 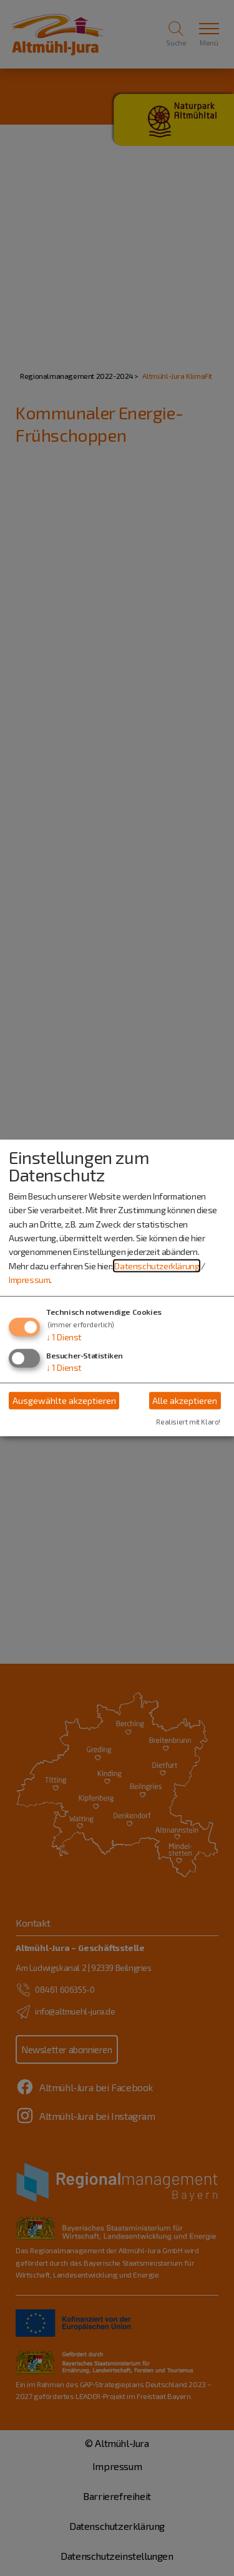 I want to click on Impressum, so click(x=29, y=1279).